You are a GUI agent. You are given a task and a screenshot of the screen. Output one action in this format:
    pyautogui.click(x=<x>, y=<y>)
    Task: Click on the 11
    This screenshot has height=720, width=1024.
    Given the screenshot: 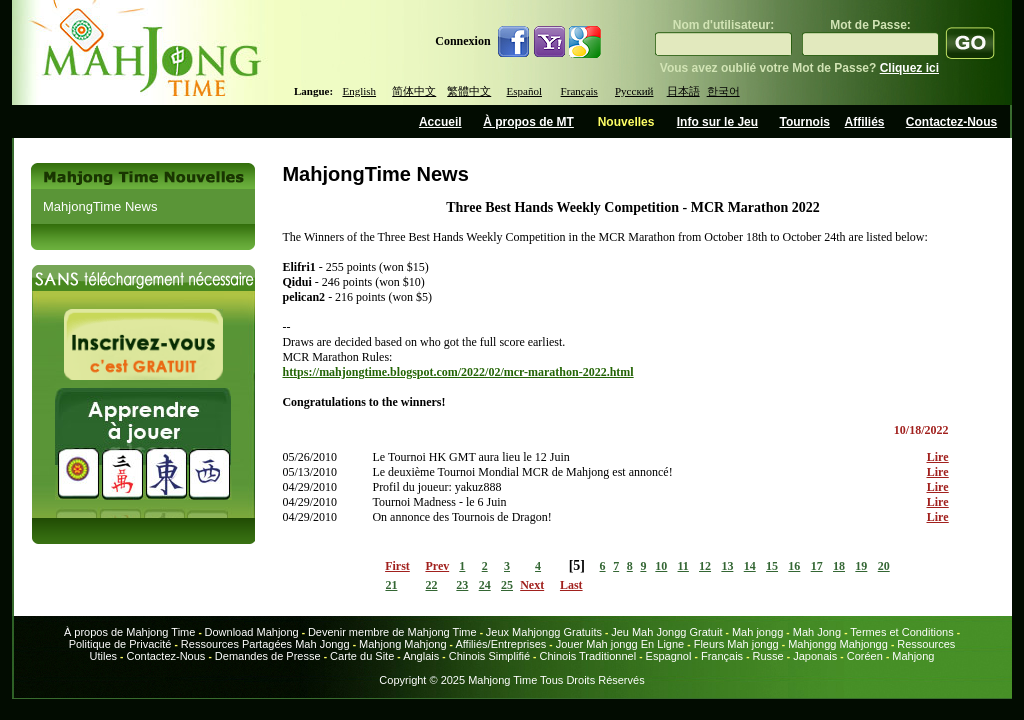 What is the action you would take?
    pyautogui.click(x=683, y=566)
    